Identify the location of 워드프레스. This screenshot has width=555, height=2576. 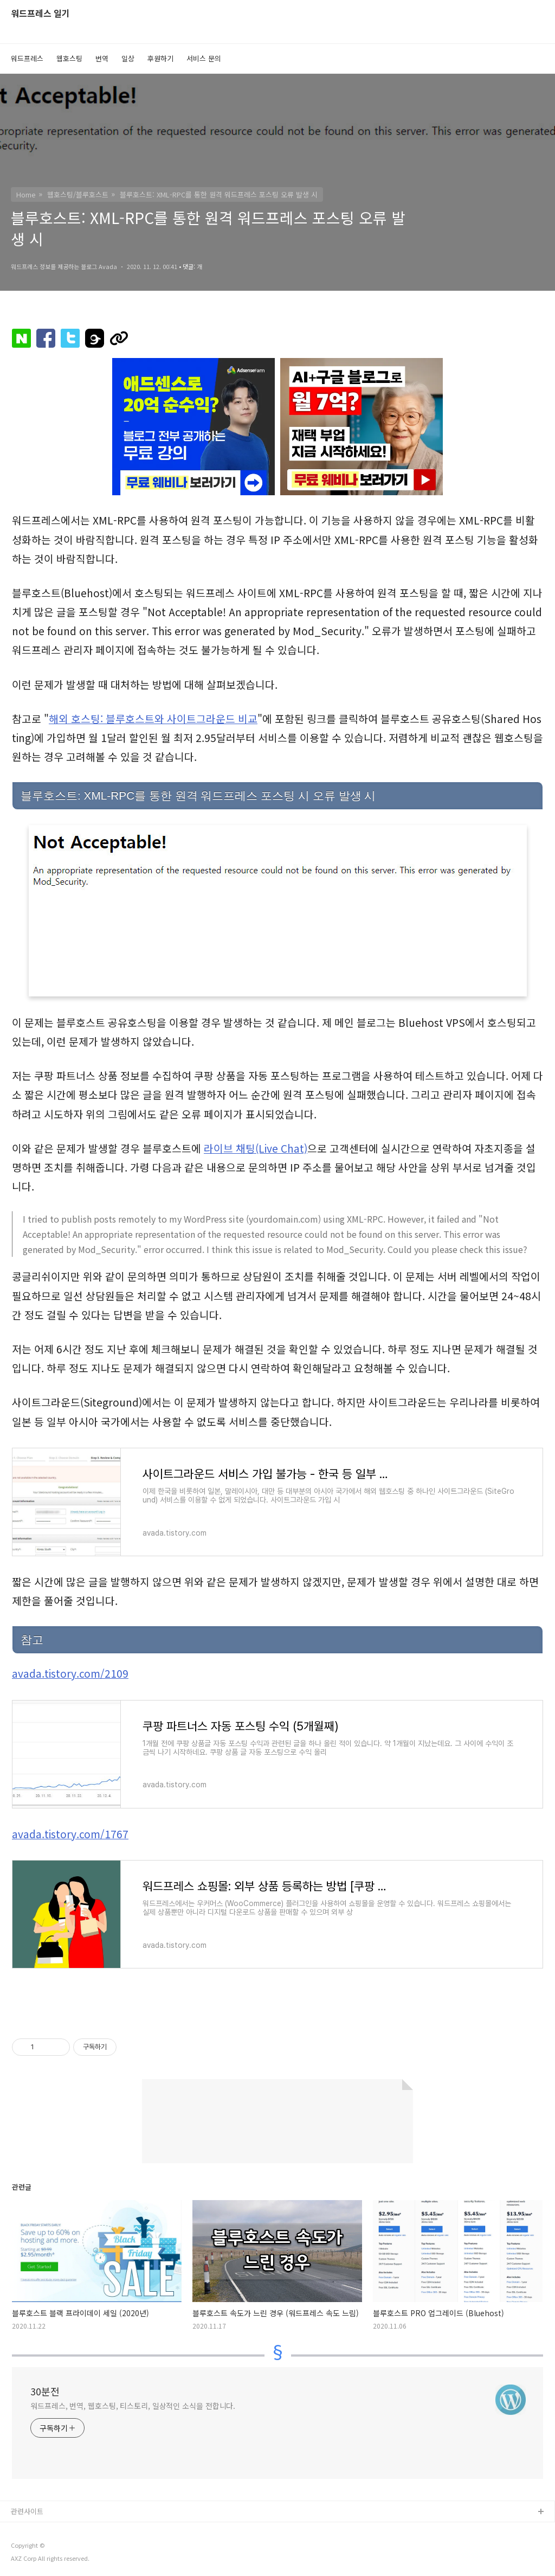
(27, 58).